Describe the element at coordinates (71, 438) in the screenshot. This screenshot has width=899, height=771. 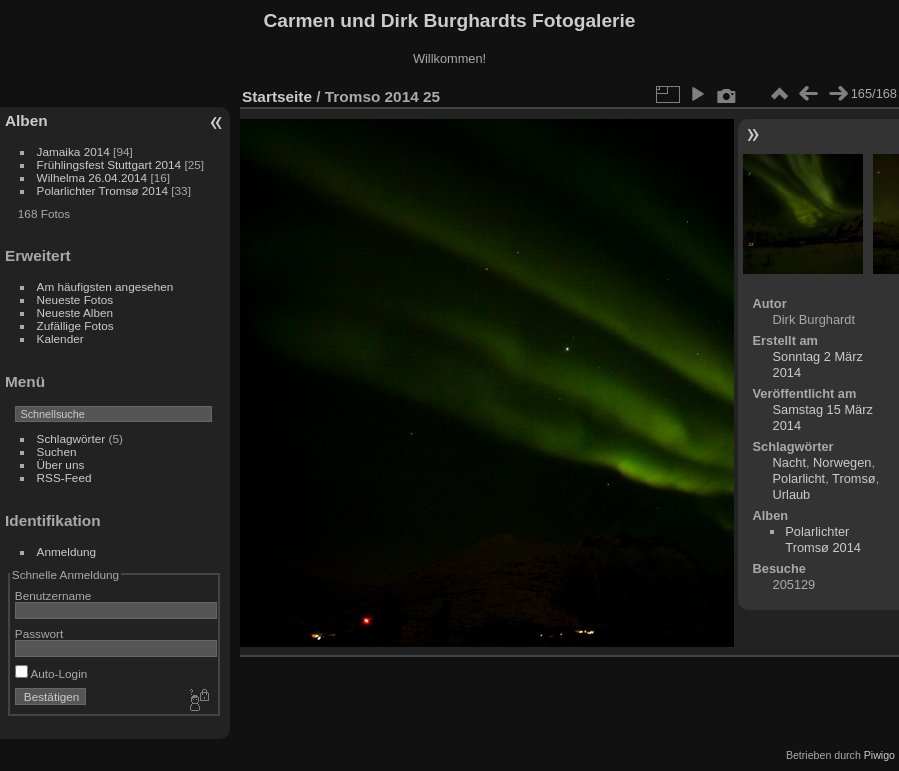
I see `Schlagwörter` at that location.